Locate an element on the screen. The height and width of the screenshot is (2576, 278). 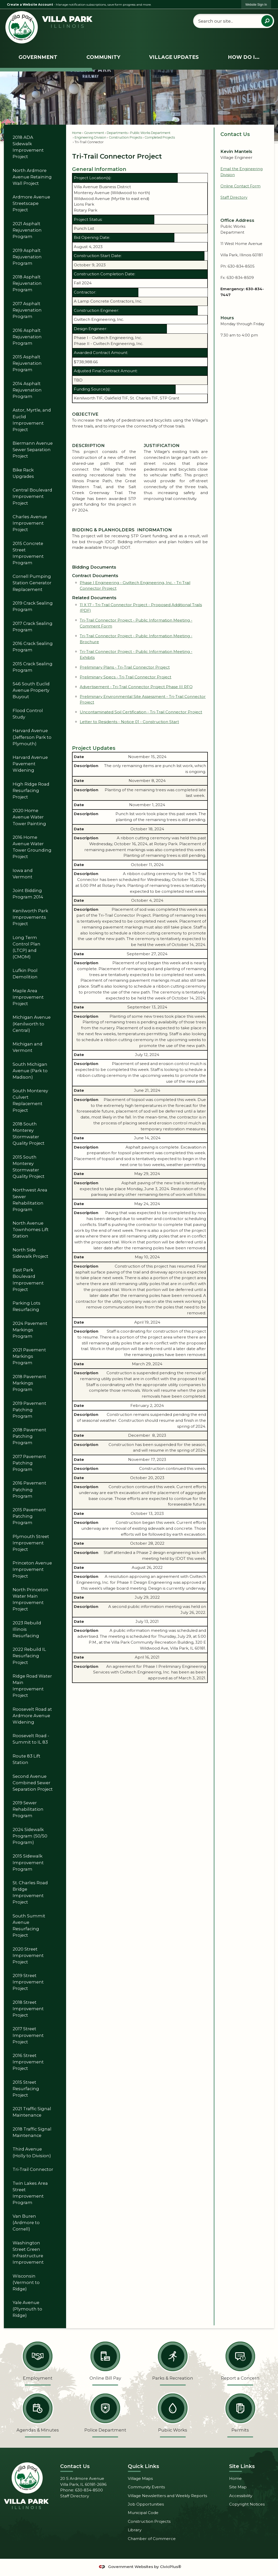
Route 83 Lift Station is located at coordinates (26, 1759).